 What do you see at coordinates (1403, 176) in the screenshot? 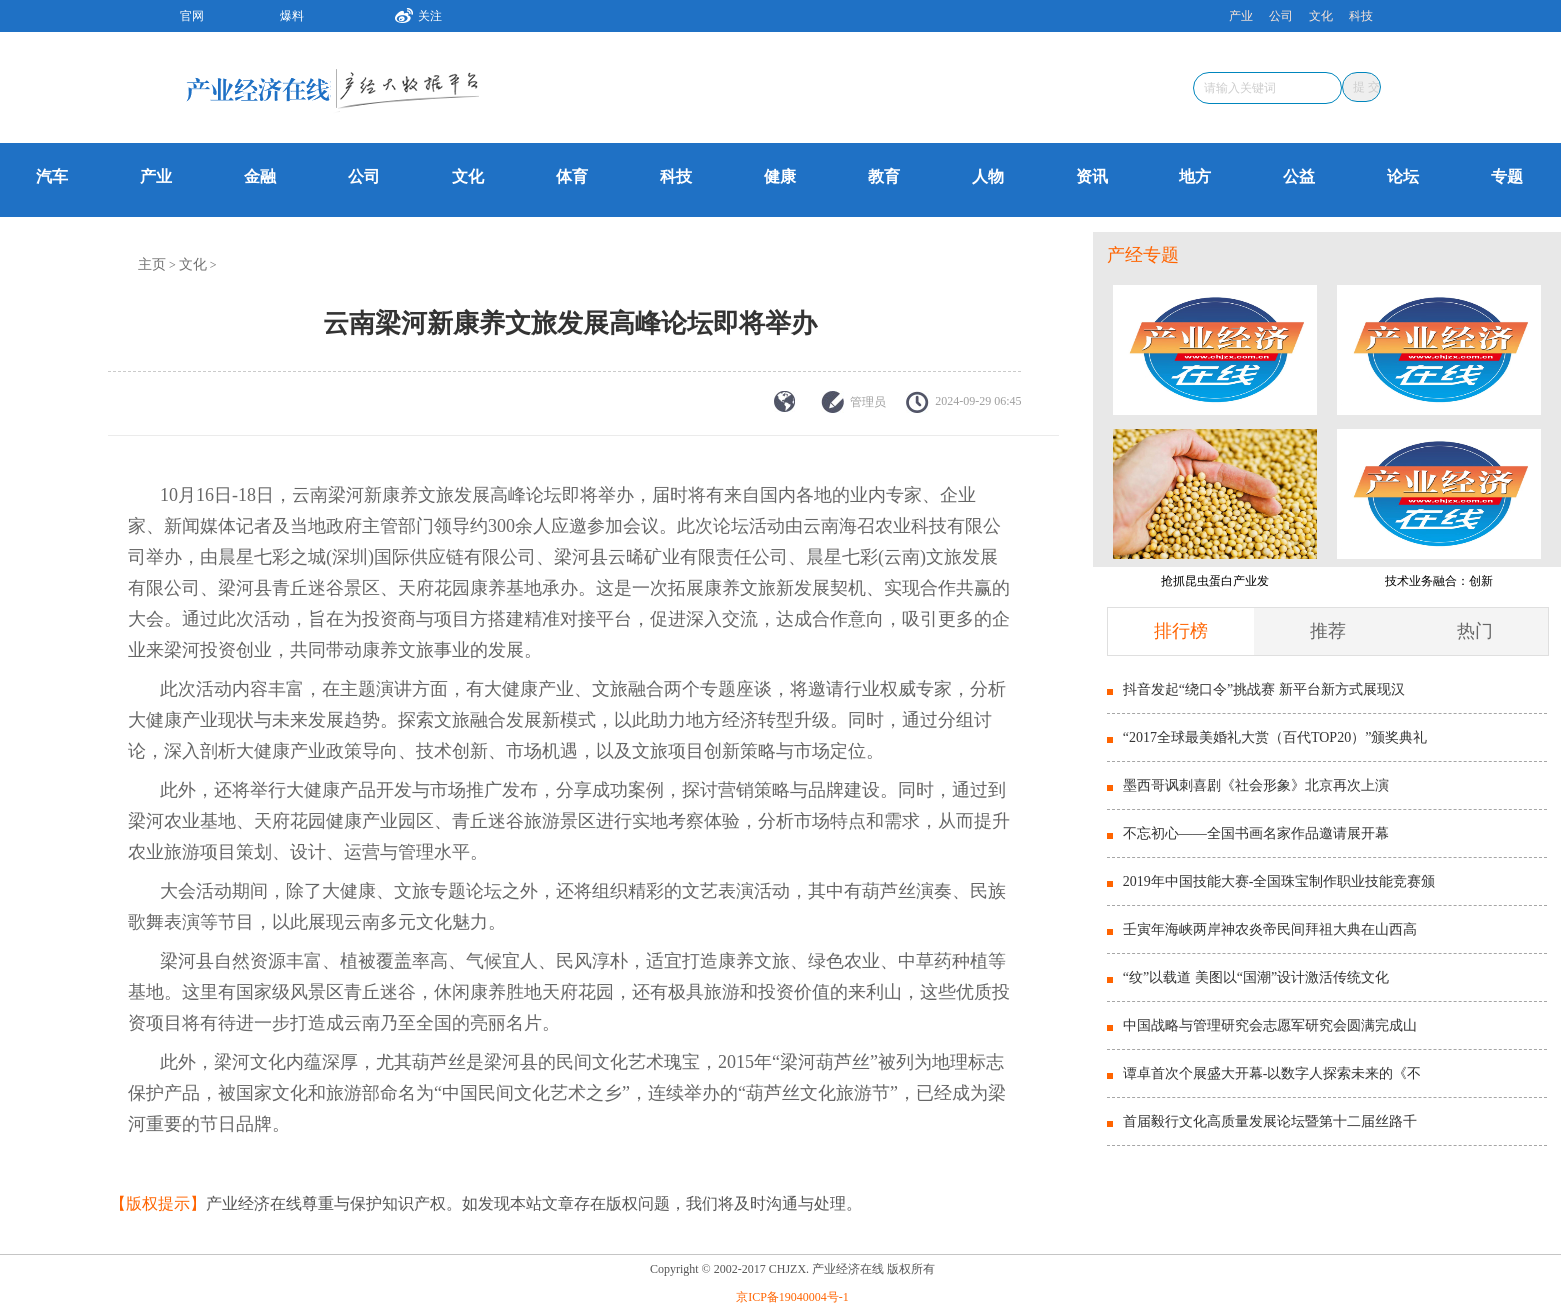
I see `论坛` at bounding box center [1403, 176].